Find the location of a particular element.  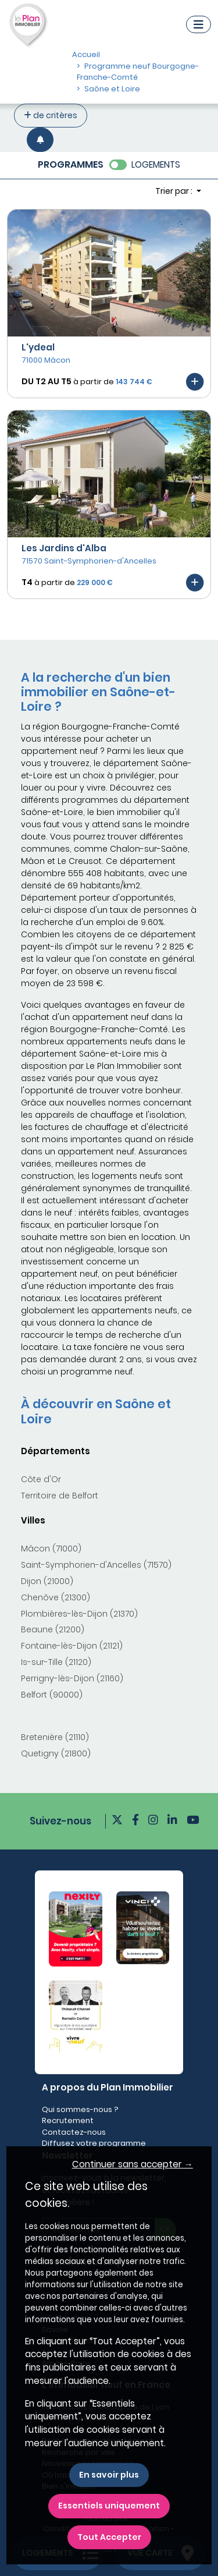

Is-sur-Tille (21120) is located at coordinates (56, 1662).